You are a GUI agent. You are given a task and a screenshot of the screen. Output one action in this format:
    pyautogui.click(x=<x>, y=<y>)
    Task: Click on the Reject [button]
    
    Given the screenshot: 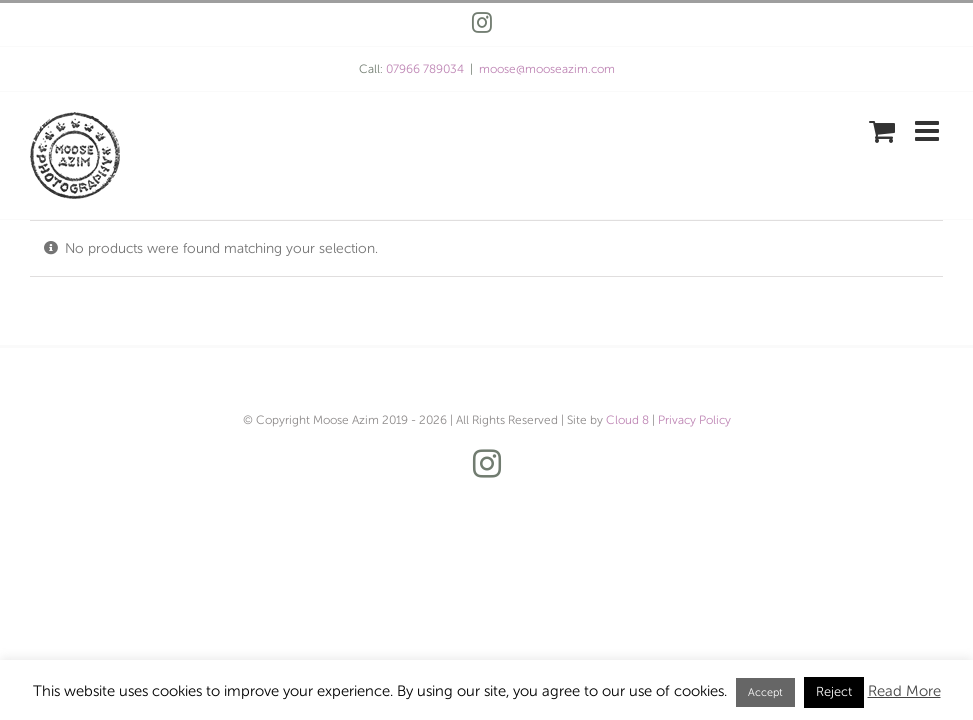 What is the action you would take?
    pyautogui.click(x=834, y=692)
    